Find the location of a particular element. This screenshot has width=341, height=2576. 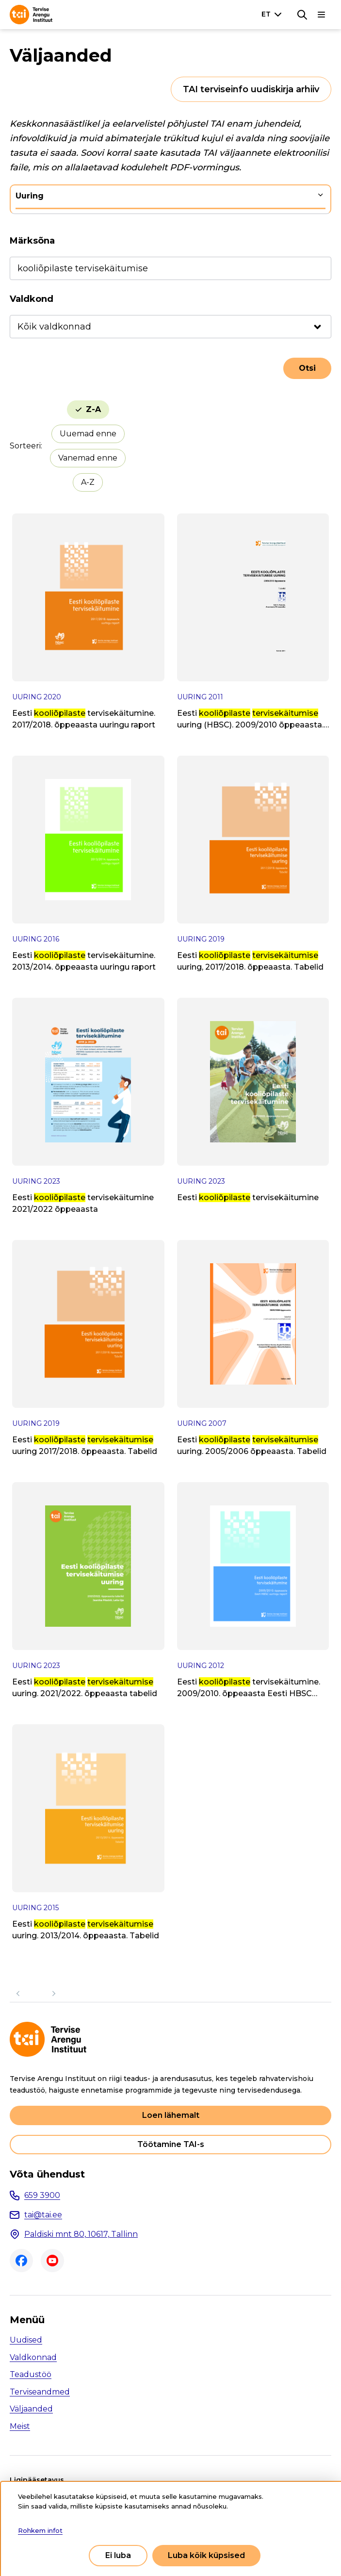

Youtube is located at coordinates (52, 2260).